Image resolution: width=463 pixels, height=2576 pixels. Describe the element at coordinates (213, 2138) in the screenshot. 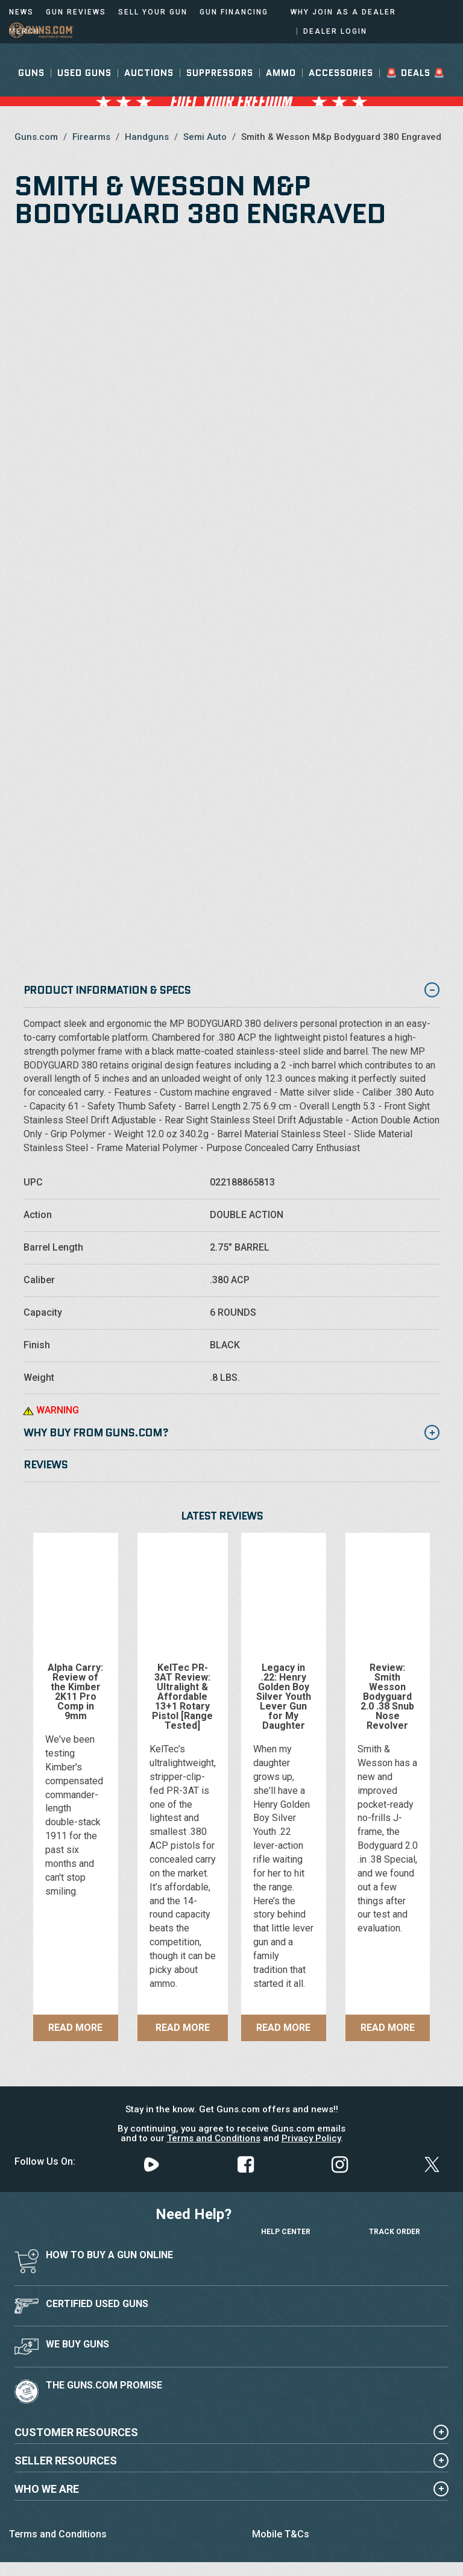

I see `Terms and Conditions` at that location.